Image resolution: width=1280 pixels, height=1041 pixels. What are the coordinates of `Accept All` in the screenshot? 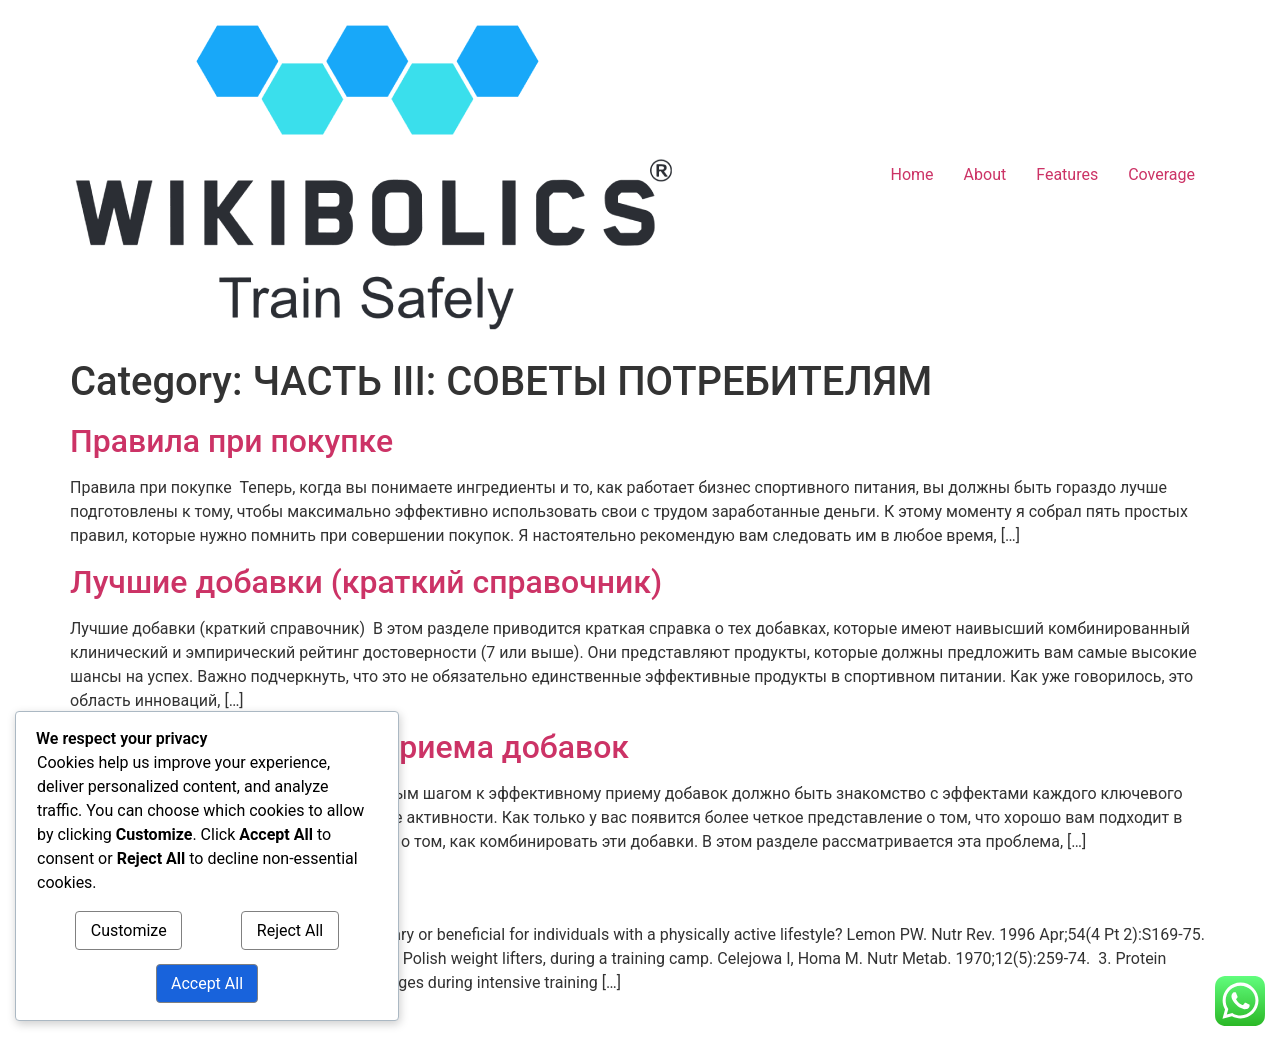 It's located at (207, 983).